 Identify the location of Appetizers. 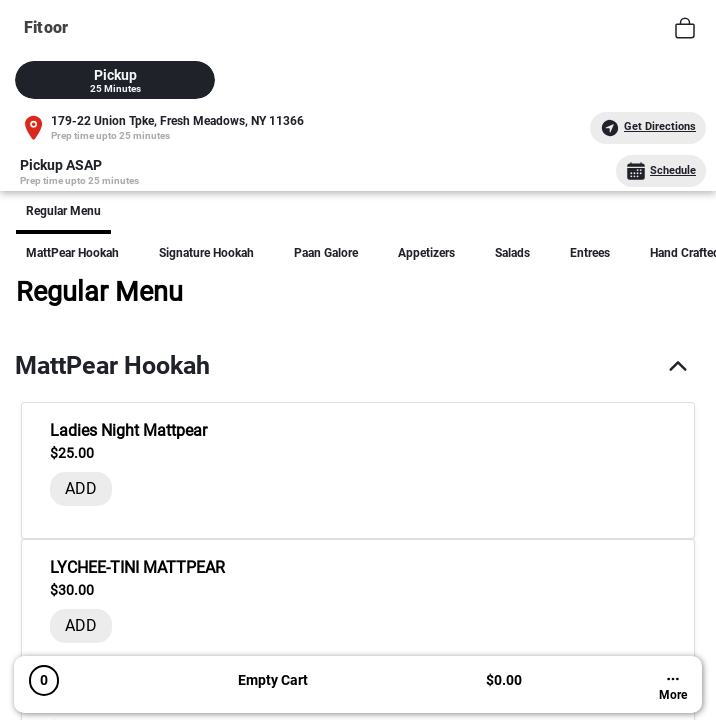
(426, 253).